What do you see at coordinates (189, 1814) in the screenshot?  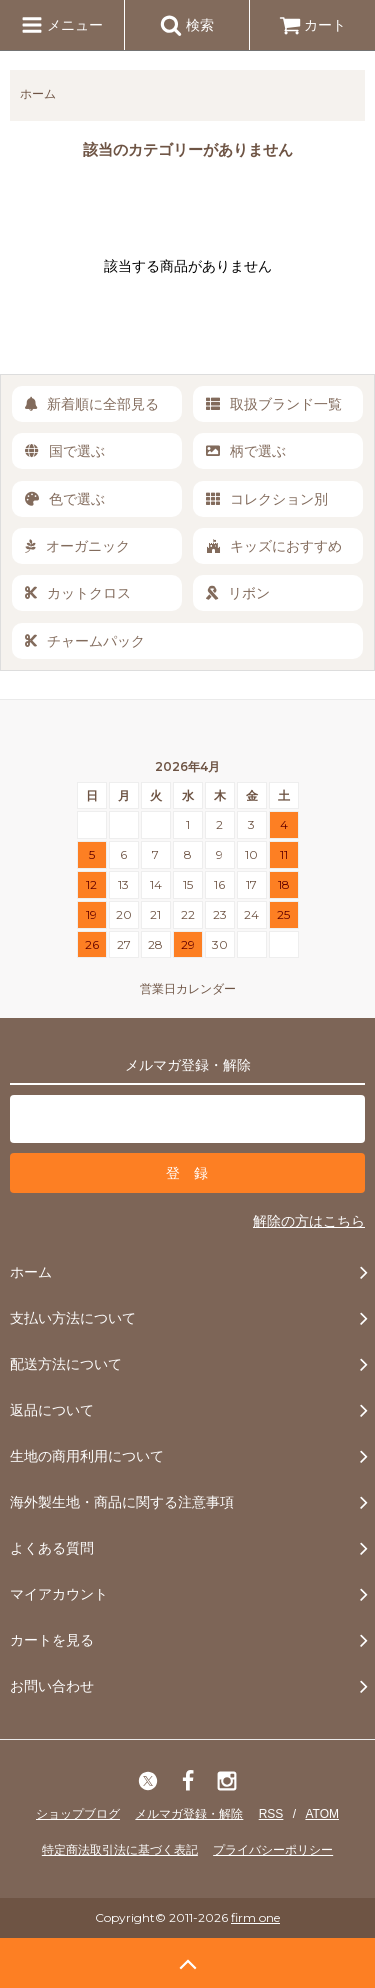 I see `メルマガ登録・解除` at bounding box center [189, 1814].